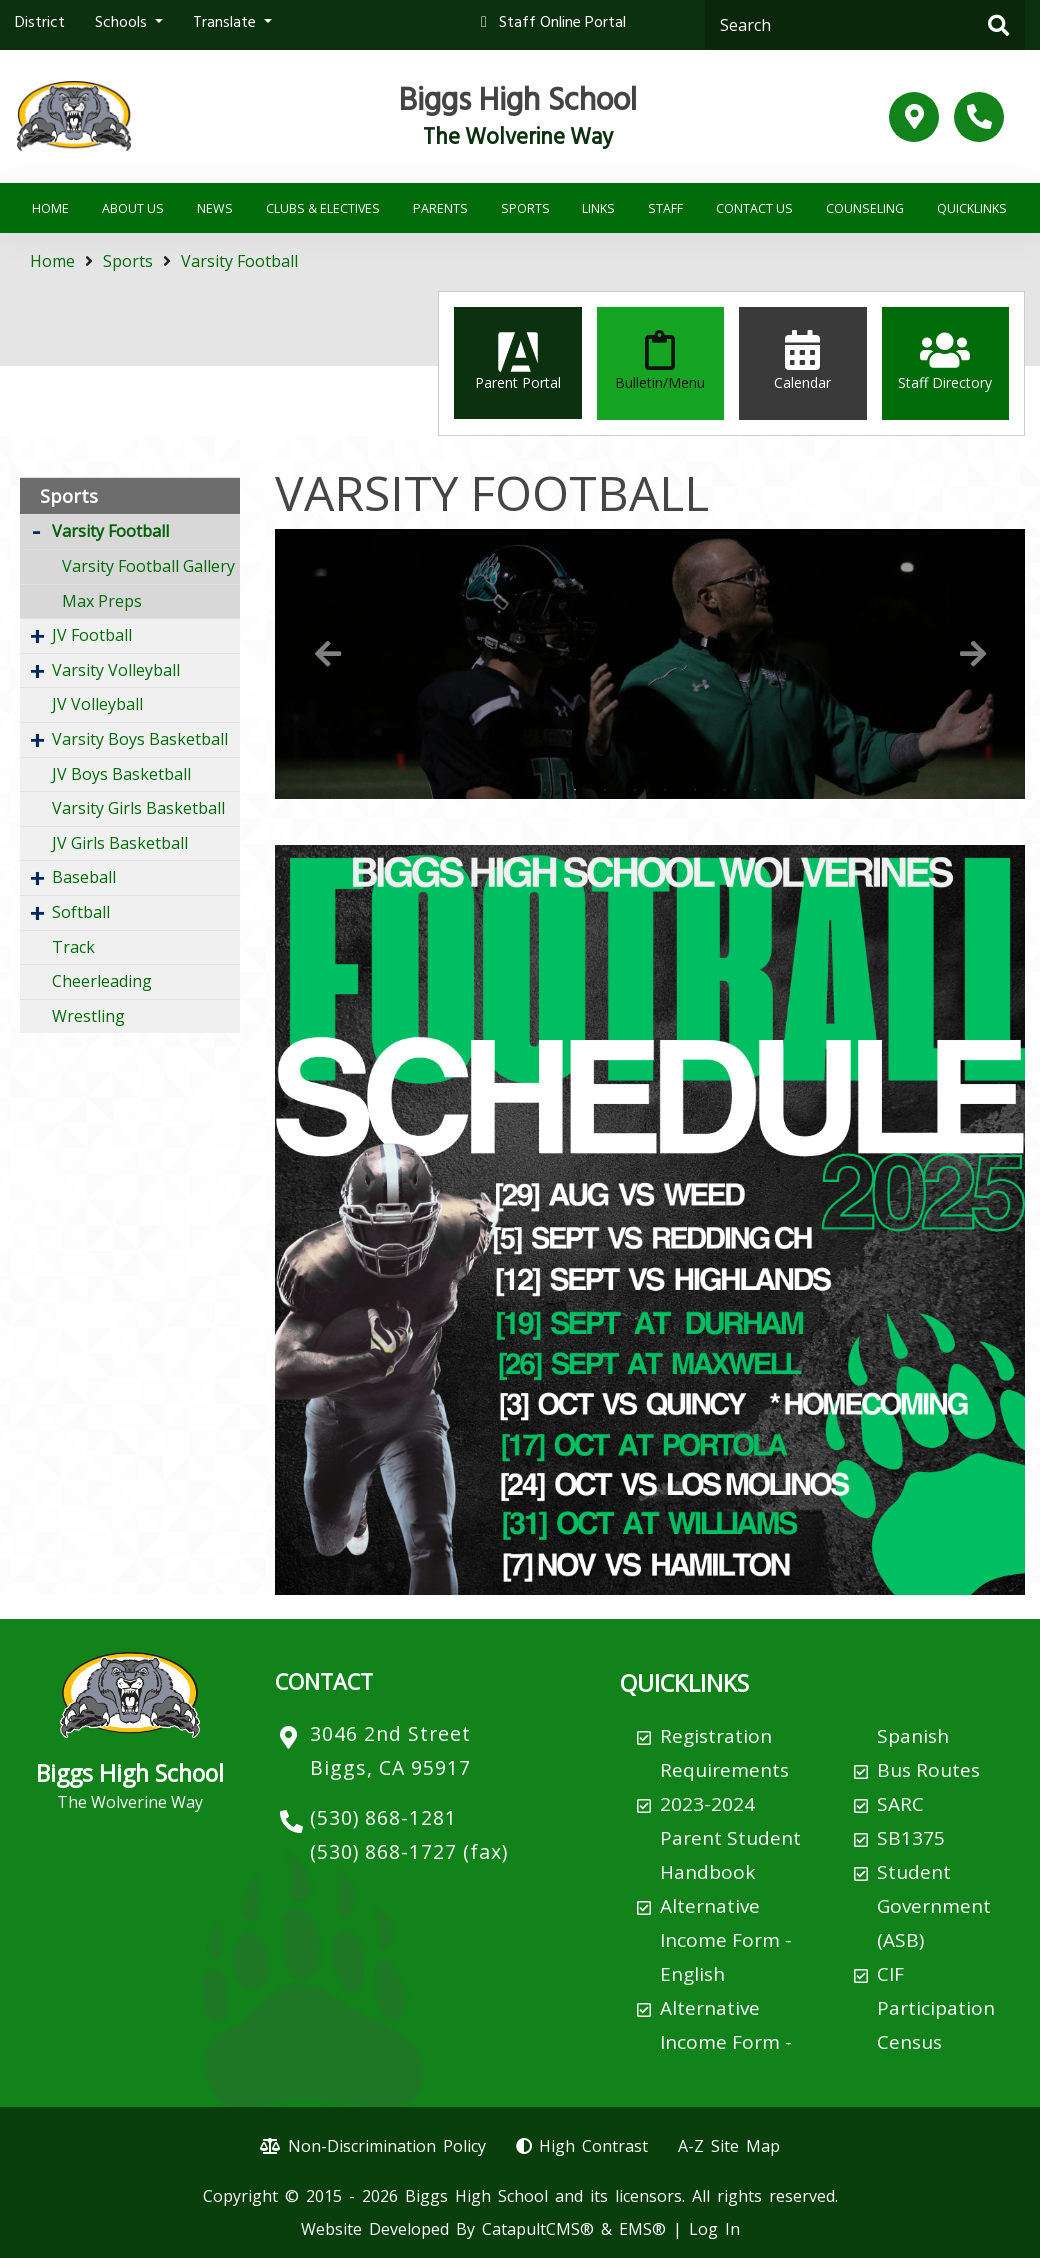 This screenshot has height=2258, width=1040. I want to click on SARC, so click(900, 1804).